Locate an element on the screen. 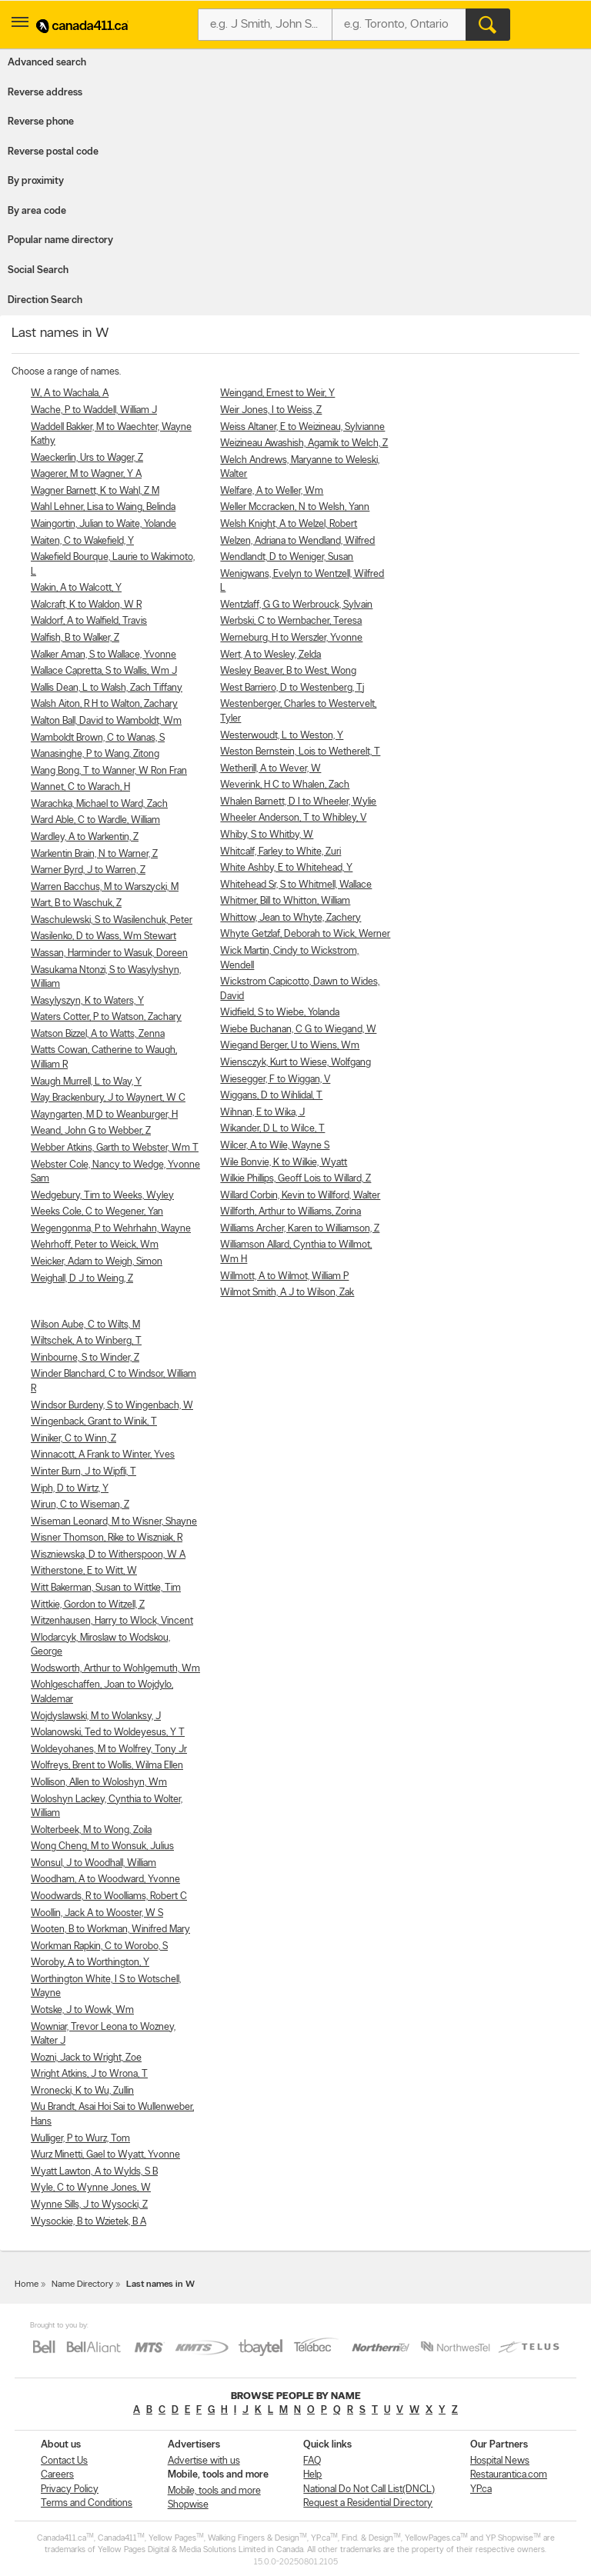  By area code is located at coordinates (37, 211).